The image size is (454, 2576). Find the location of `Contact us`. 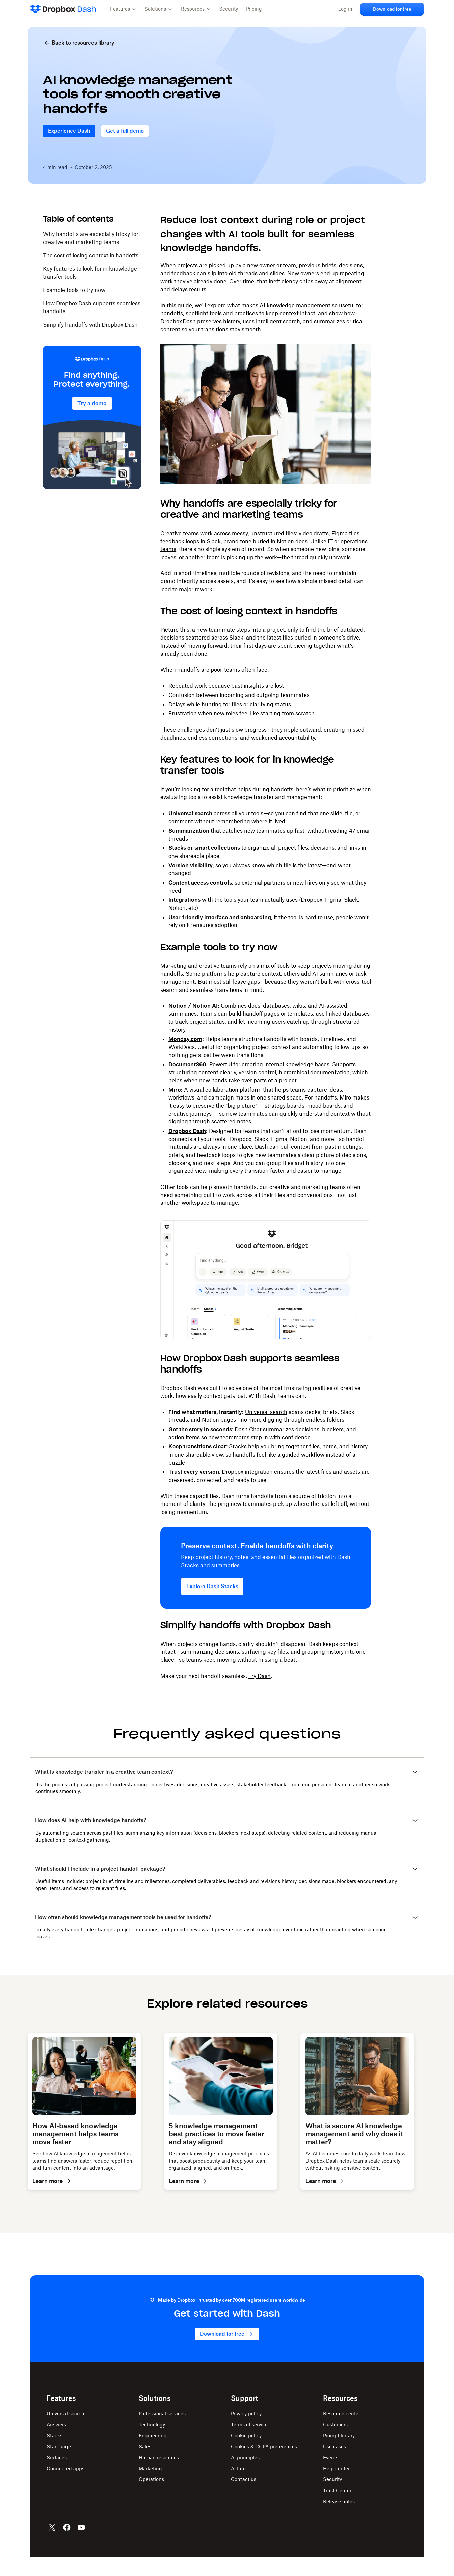

Contact us is located at coordinates (243, 2498).